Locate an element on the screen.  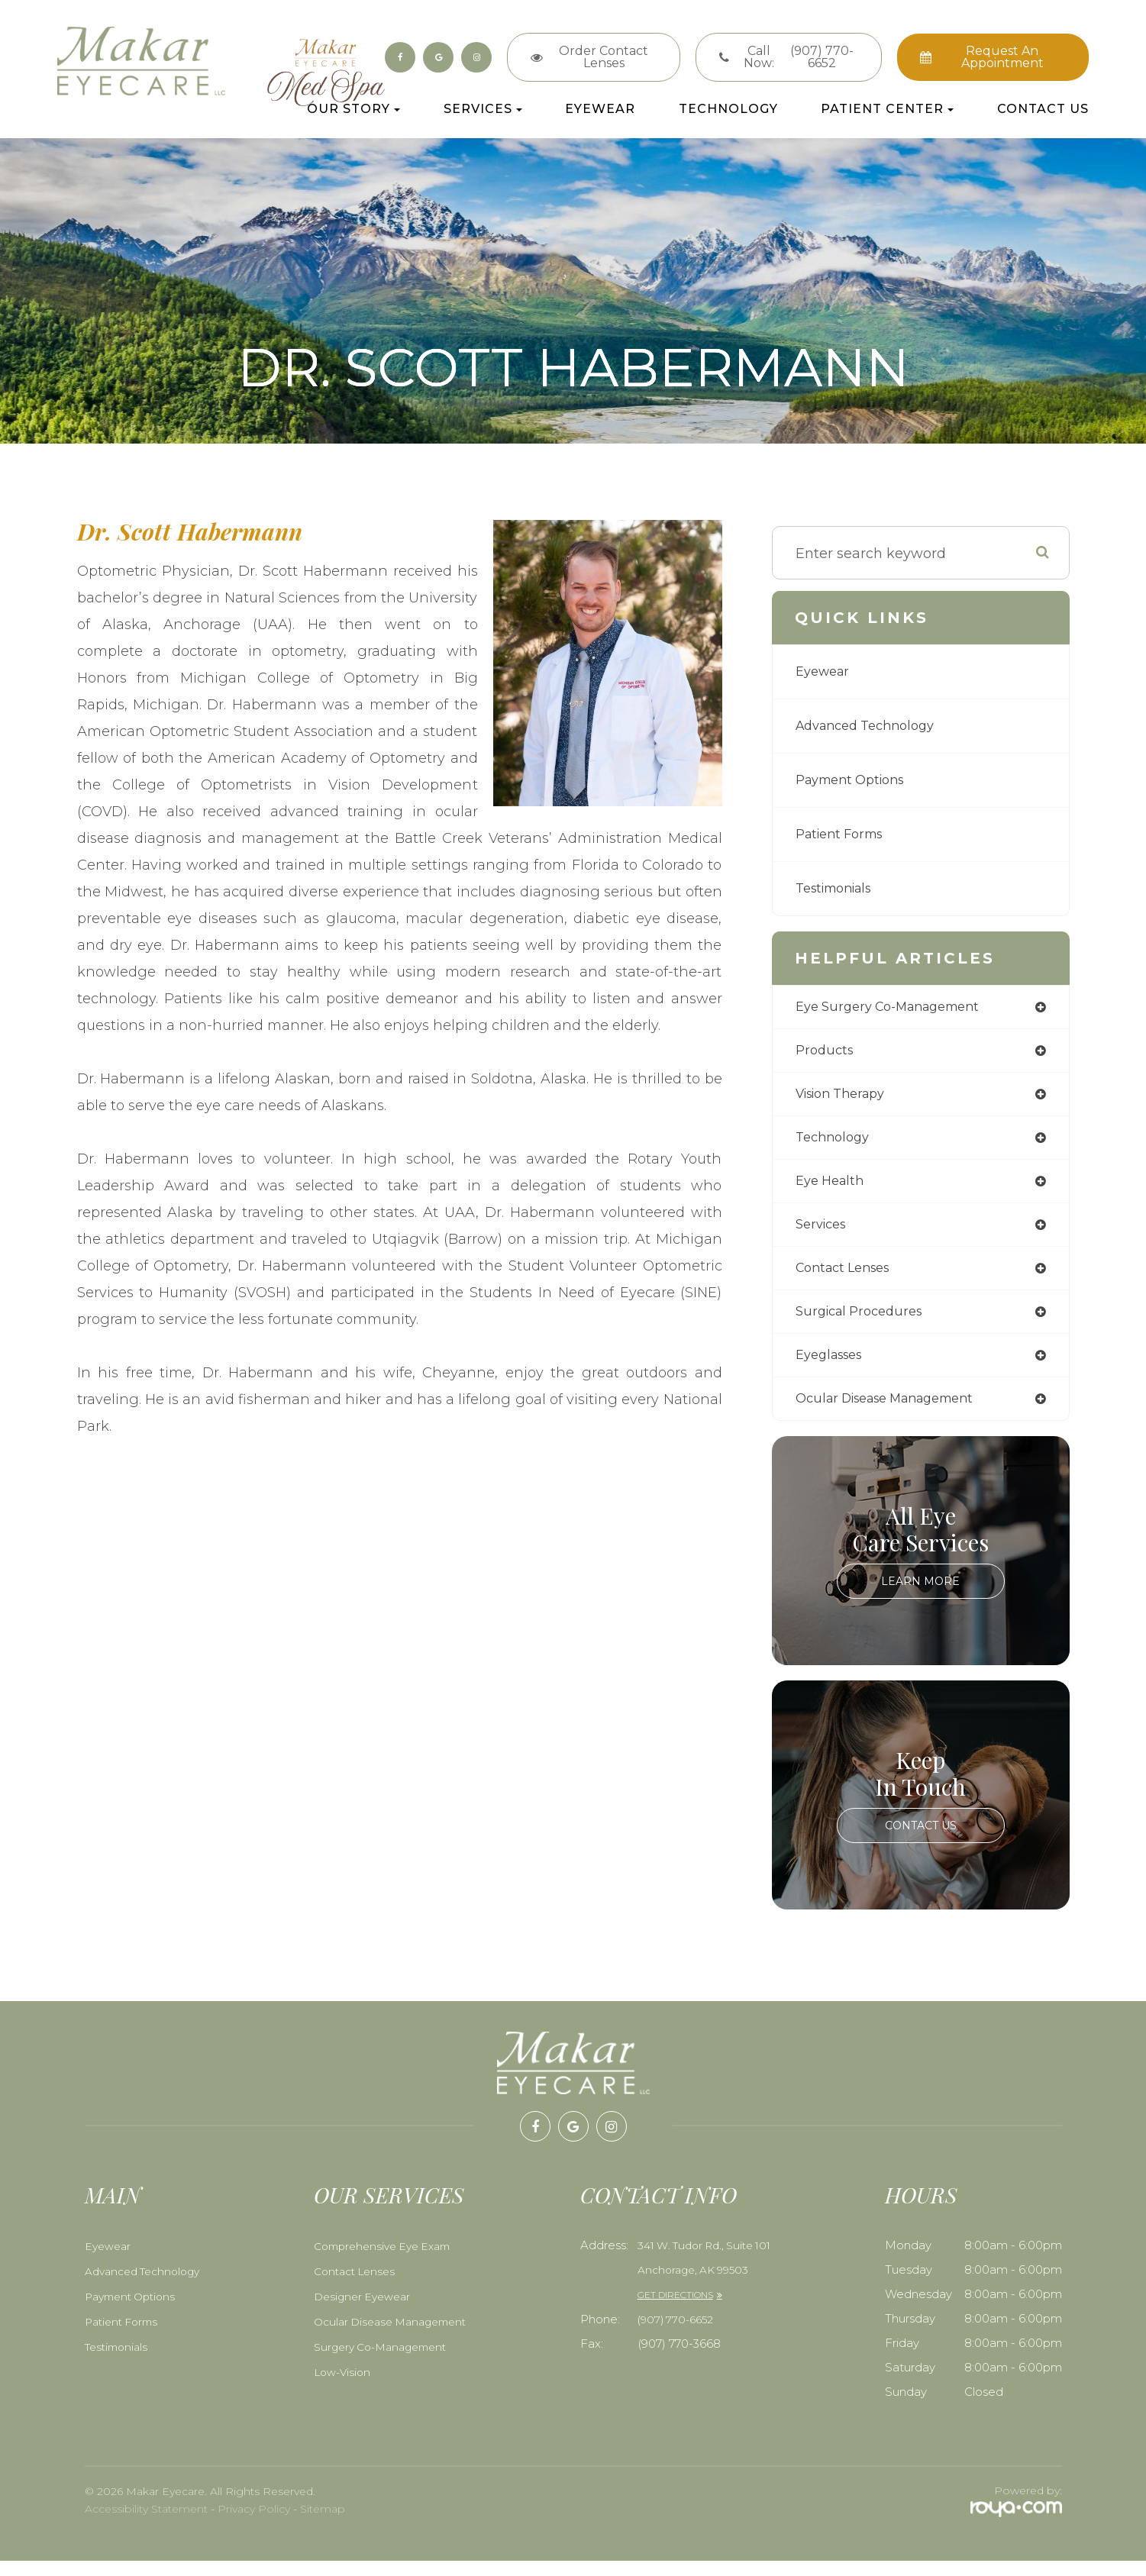
Call Now: is located at coordinates (801, 57).